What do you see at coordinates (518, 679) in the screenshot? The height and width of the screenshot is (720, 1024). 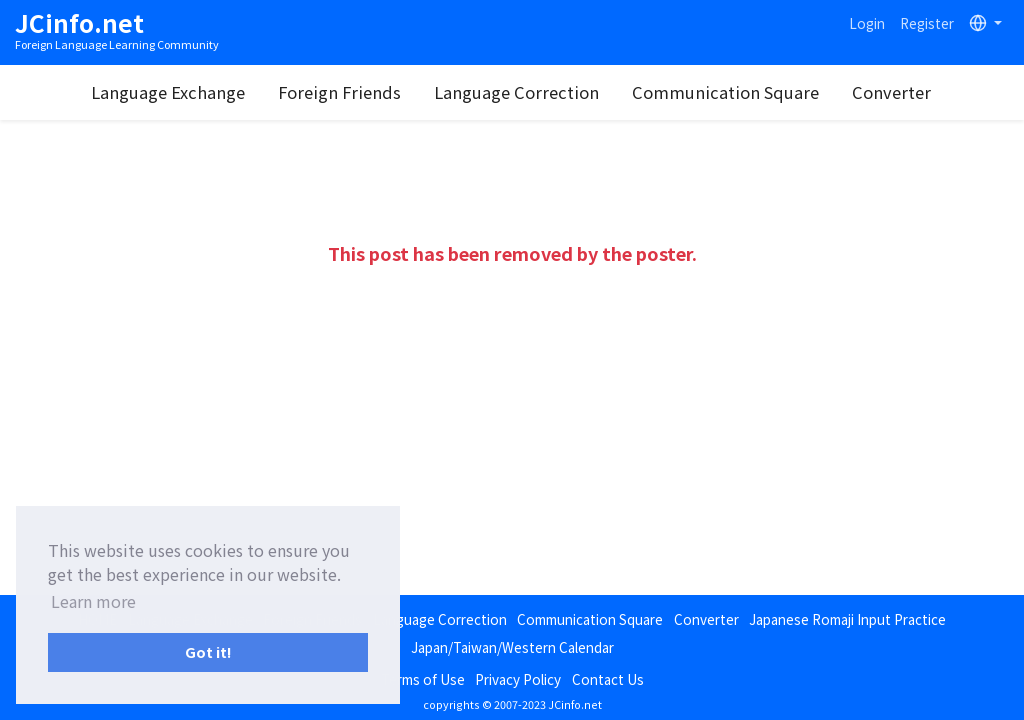 I see `Privacy Policy` at bounding box center [518, 679].